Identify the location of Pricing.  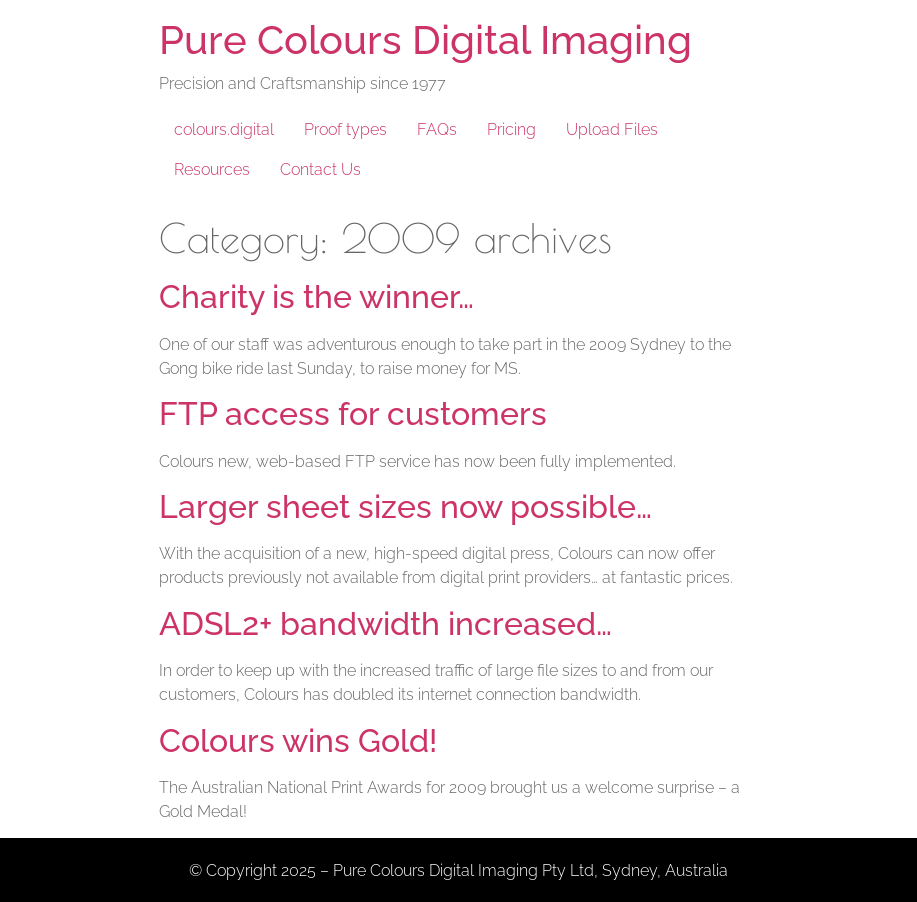
(511, 129).